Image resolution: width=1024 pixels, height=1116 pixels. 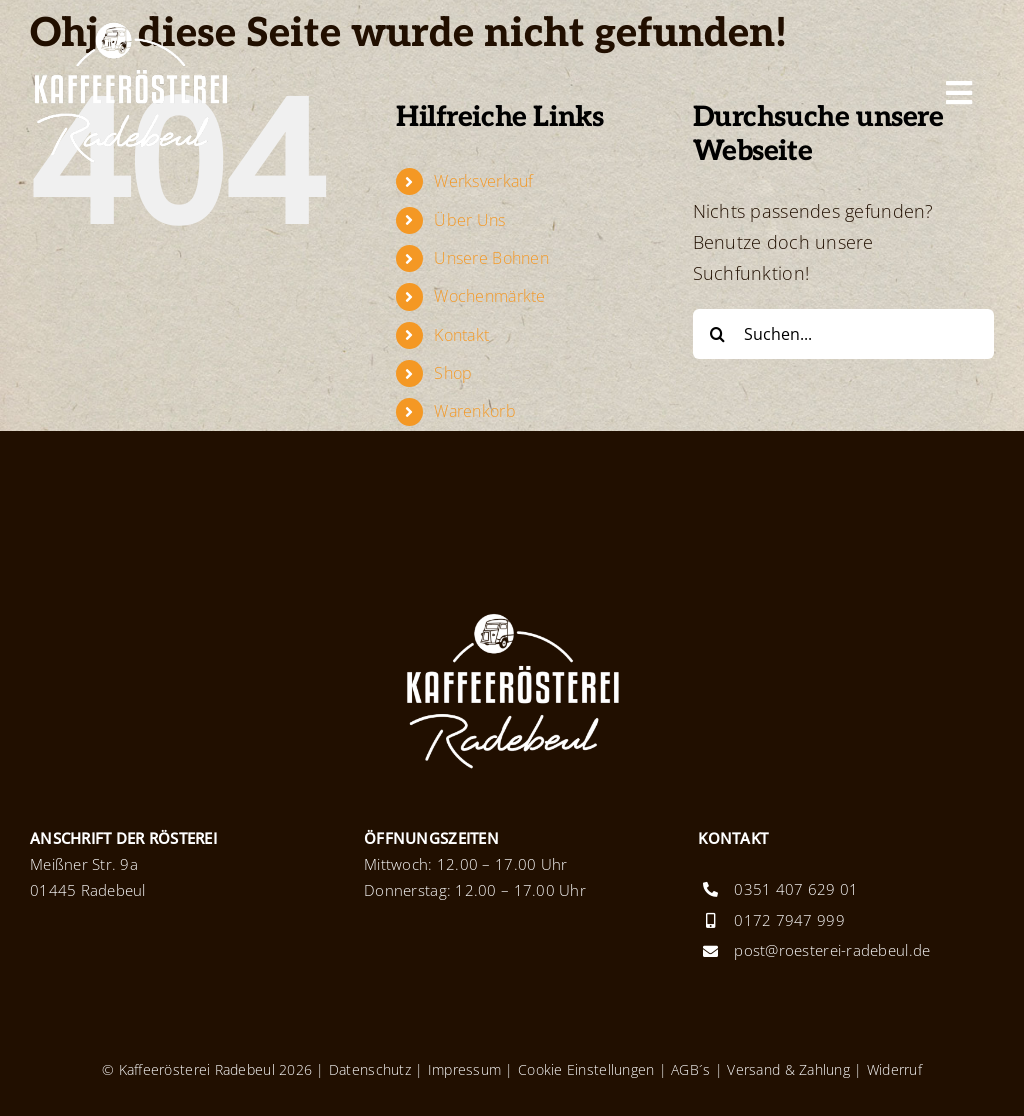 I want to click on Impressum, so click(x=464, y=1069).